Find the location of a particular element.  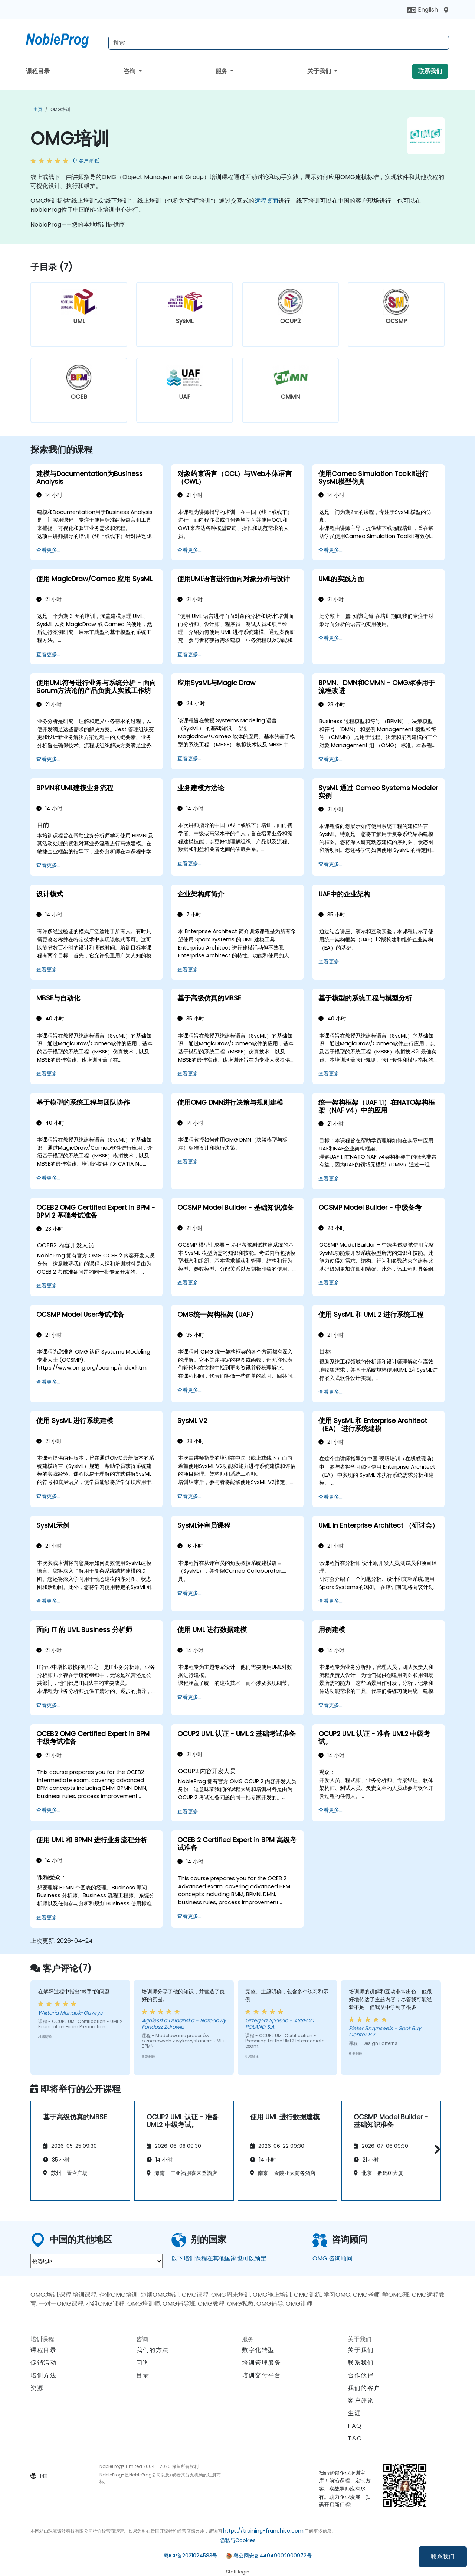

课程目录 is located at coordinates (38, 71).